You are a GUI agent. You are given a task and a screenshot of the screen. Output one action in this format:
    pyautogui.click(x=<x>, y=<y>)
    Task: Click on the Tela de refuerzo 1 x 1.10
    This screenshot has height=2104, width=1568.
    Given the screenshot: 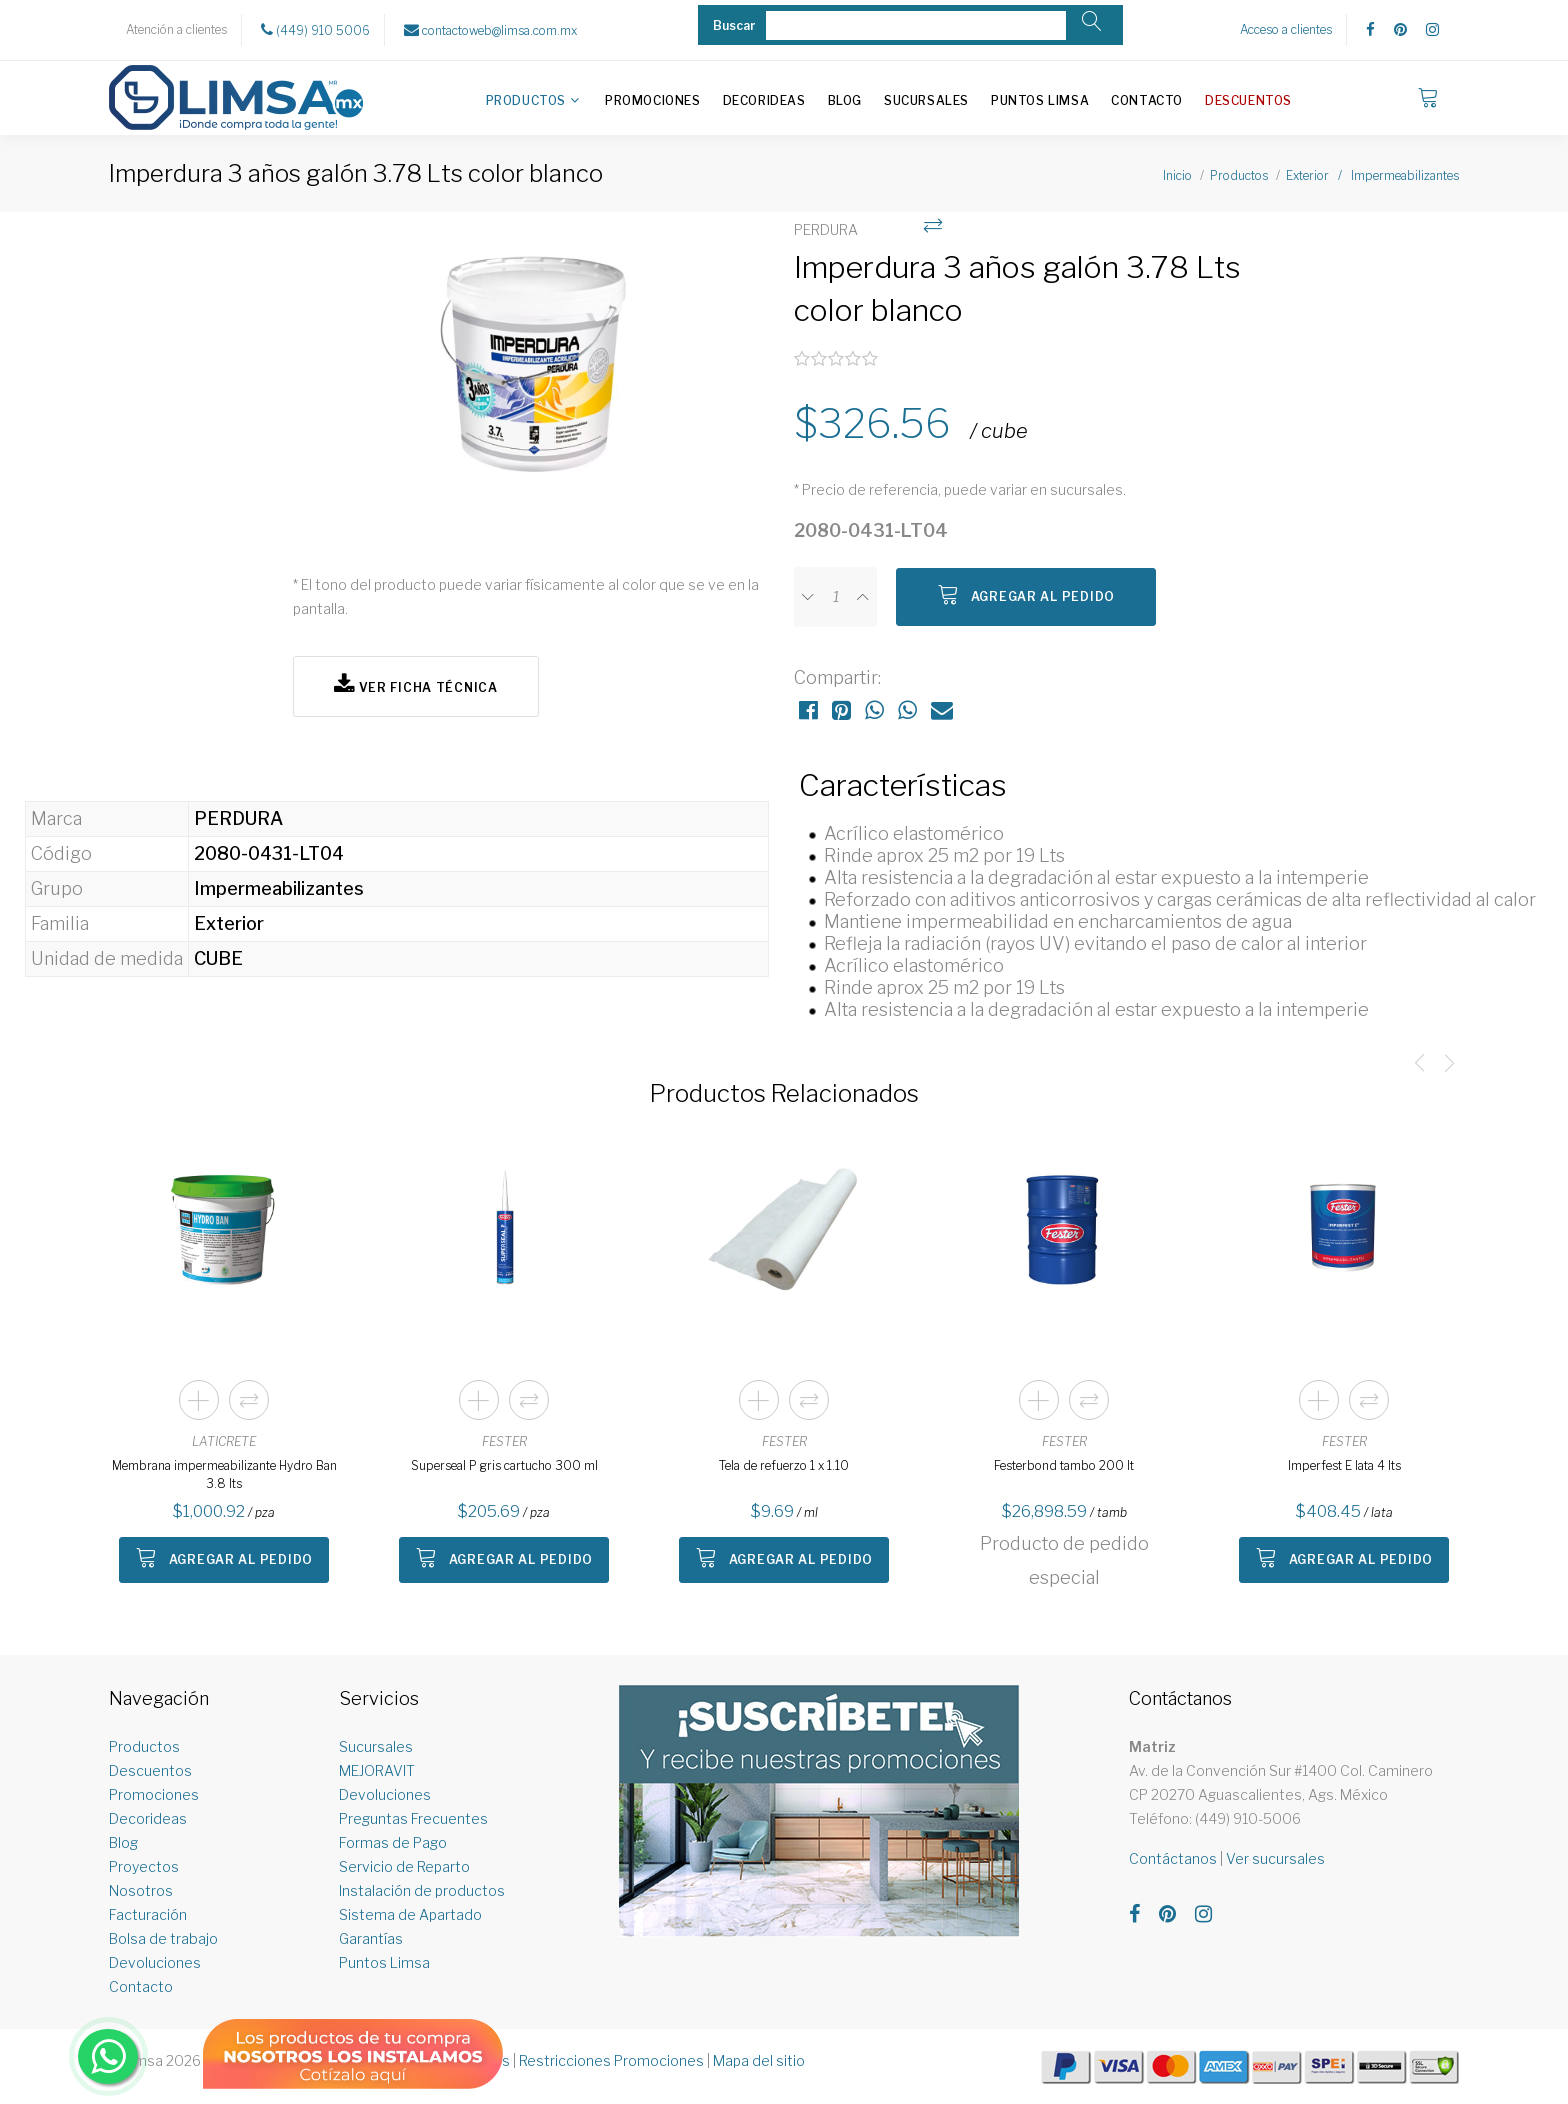 What is the action you would take?
    pyautogui.click(x=784, y=1465)
    